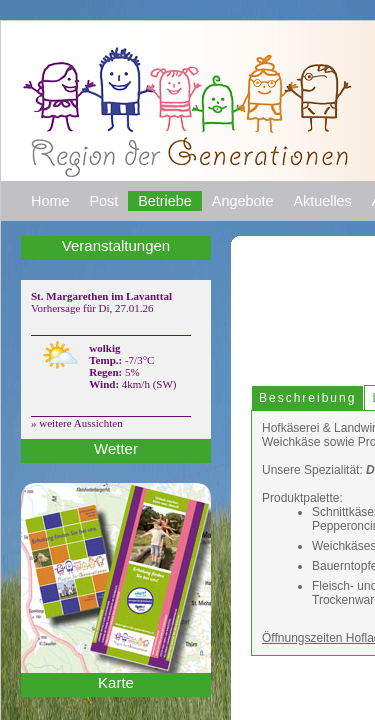  I want to click on Betriebe, so click(176, 211).